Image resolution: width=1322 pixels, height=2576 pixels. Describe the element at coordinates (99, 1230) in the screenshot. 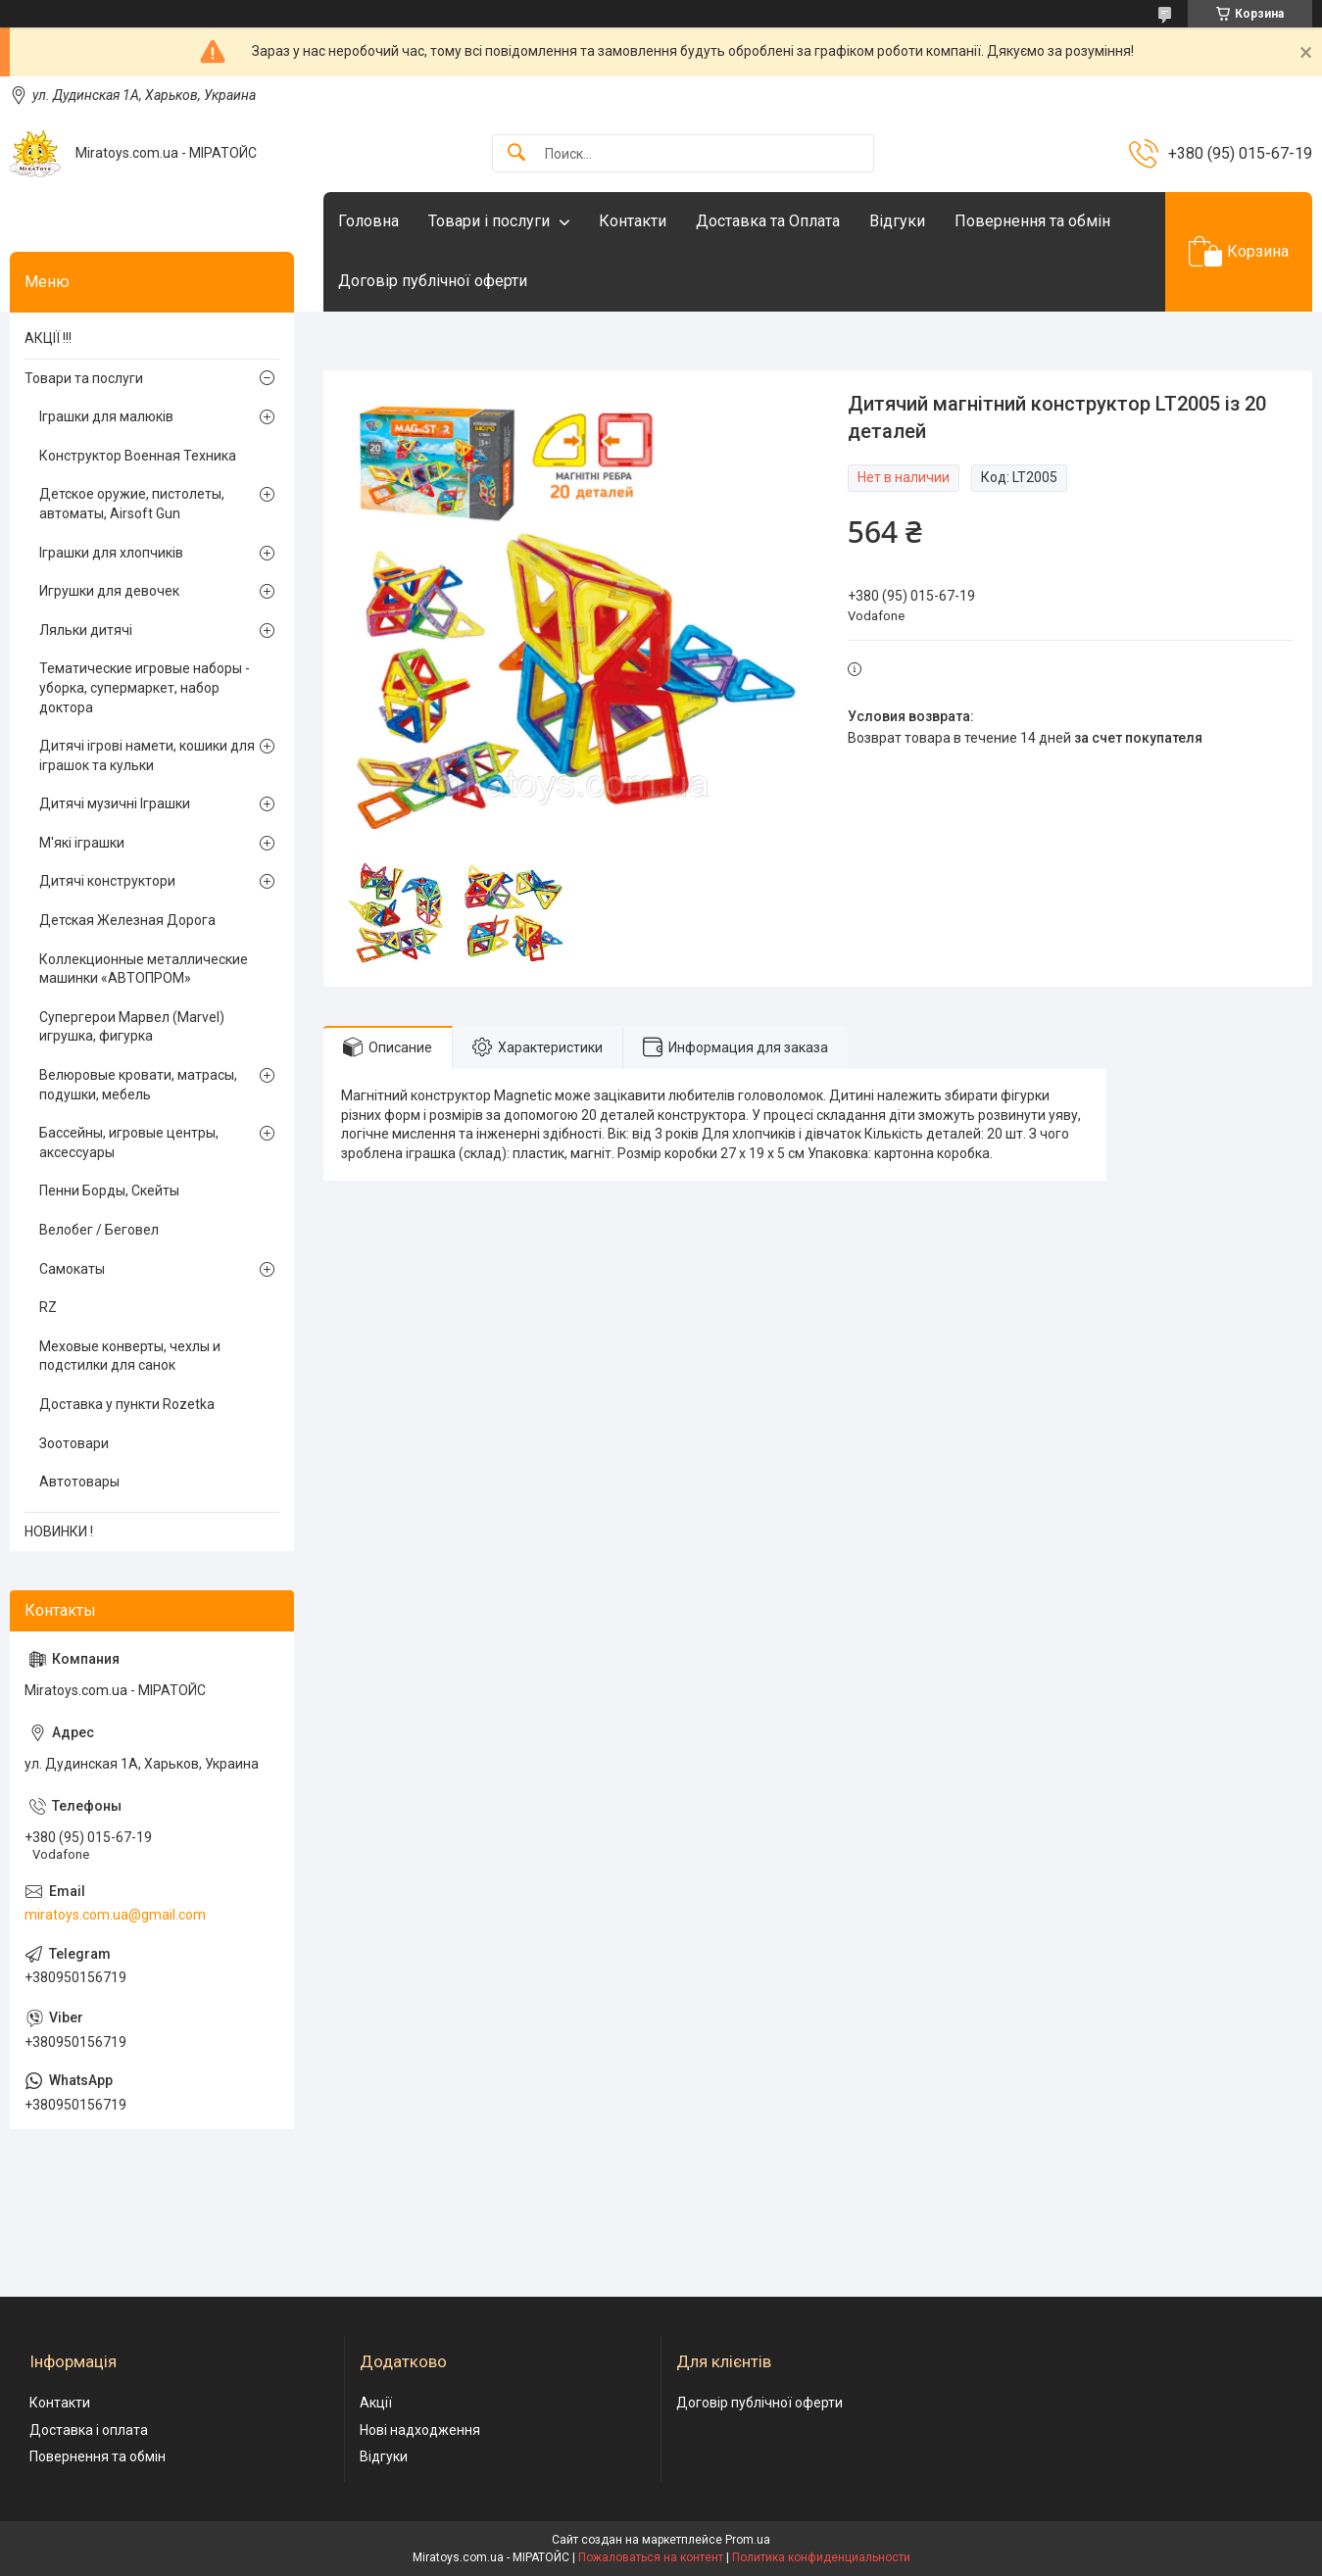

I see `Велобег / Беговел` at that location.